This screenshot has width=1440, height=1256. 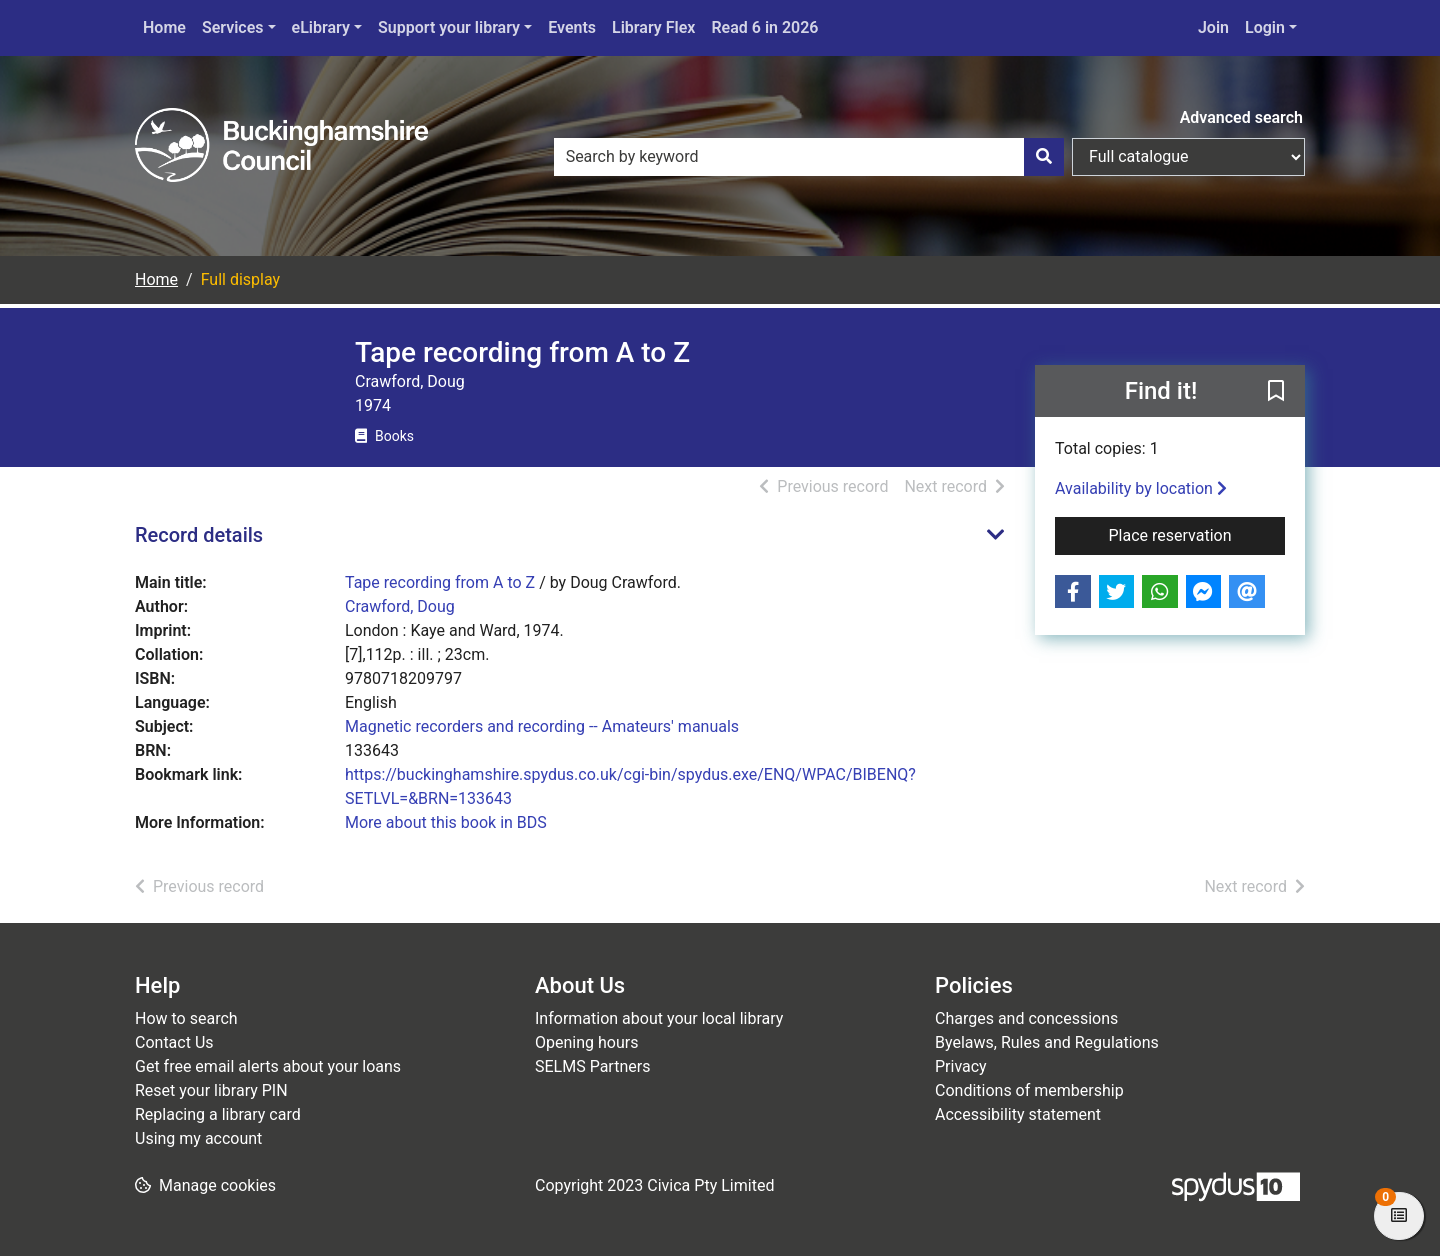 What do you see at coordinates (592, 1066) in the screenshot?
I see `SELMS Partners` at bounding box center [592, 1066].